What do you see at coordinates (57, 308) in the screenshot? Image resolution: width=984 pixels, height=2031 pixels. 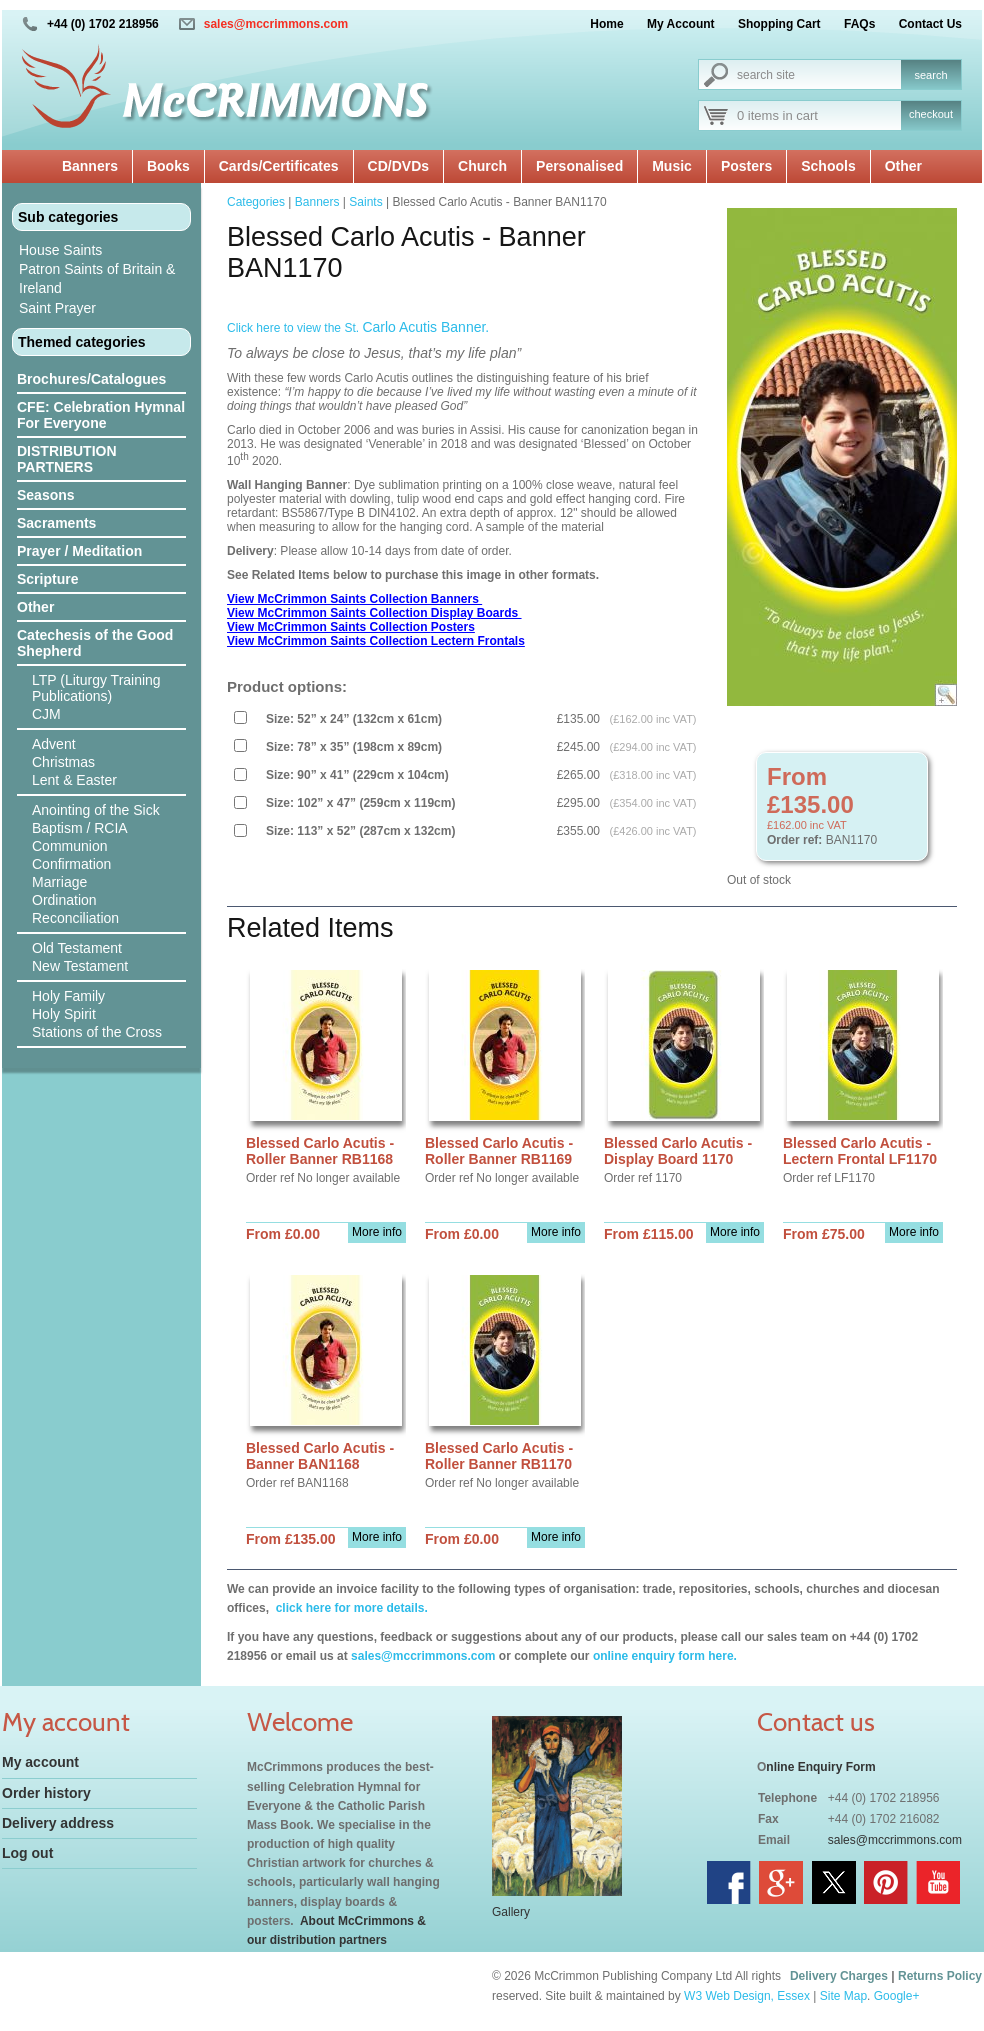 I see `Saint Prayer` at bounding box center [57, 308].